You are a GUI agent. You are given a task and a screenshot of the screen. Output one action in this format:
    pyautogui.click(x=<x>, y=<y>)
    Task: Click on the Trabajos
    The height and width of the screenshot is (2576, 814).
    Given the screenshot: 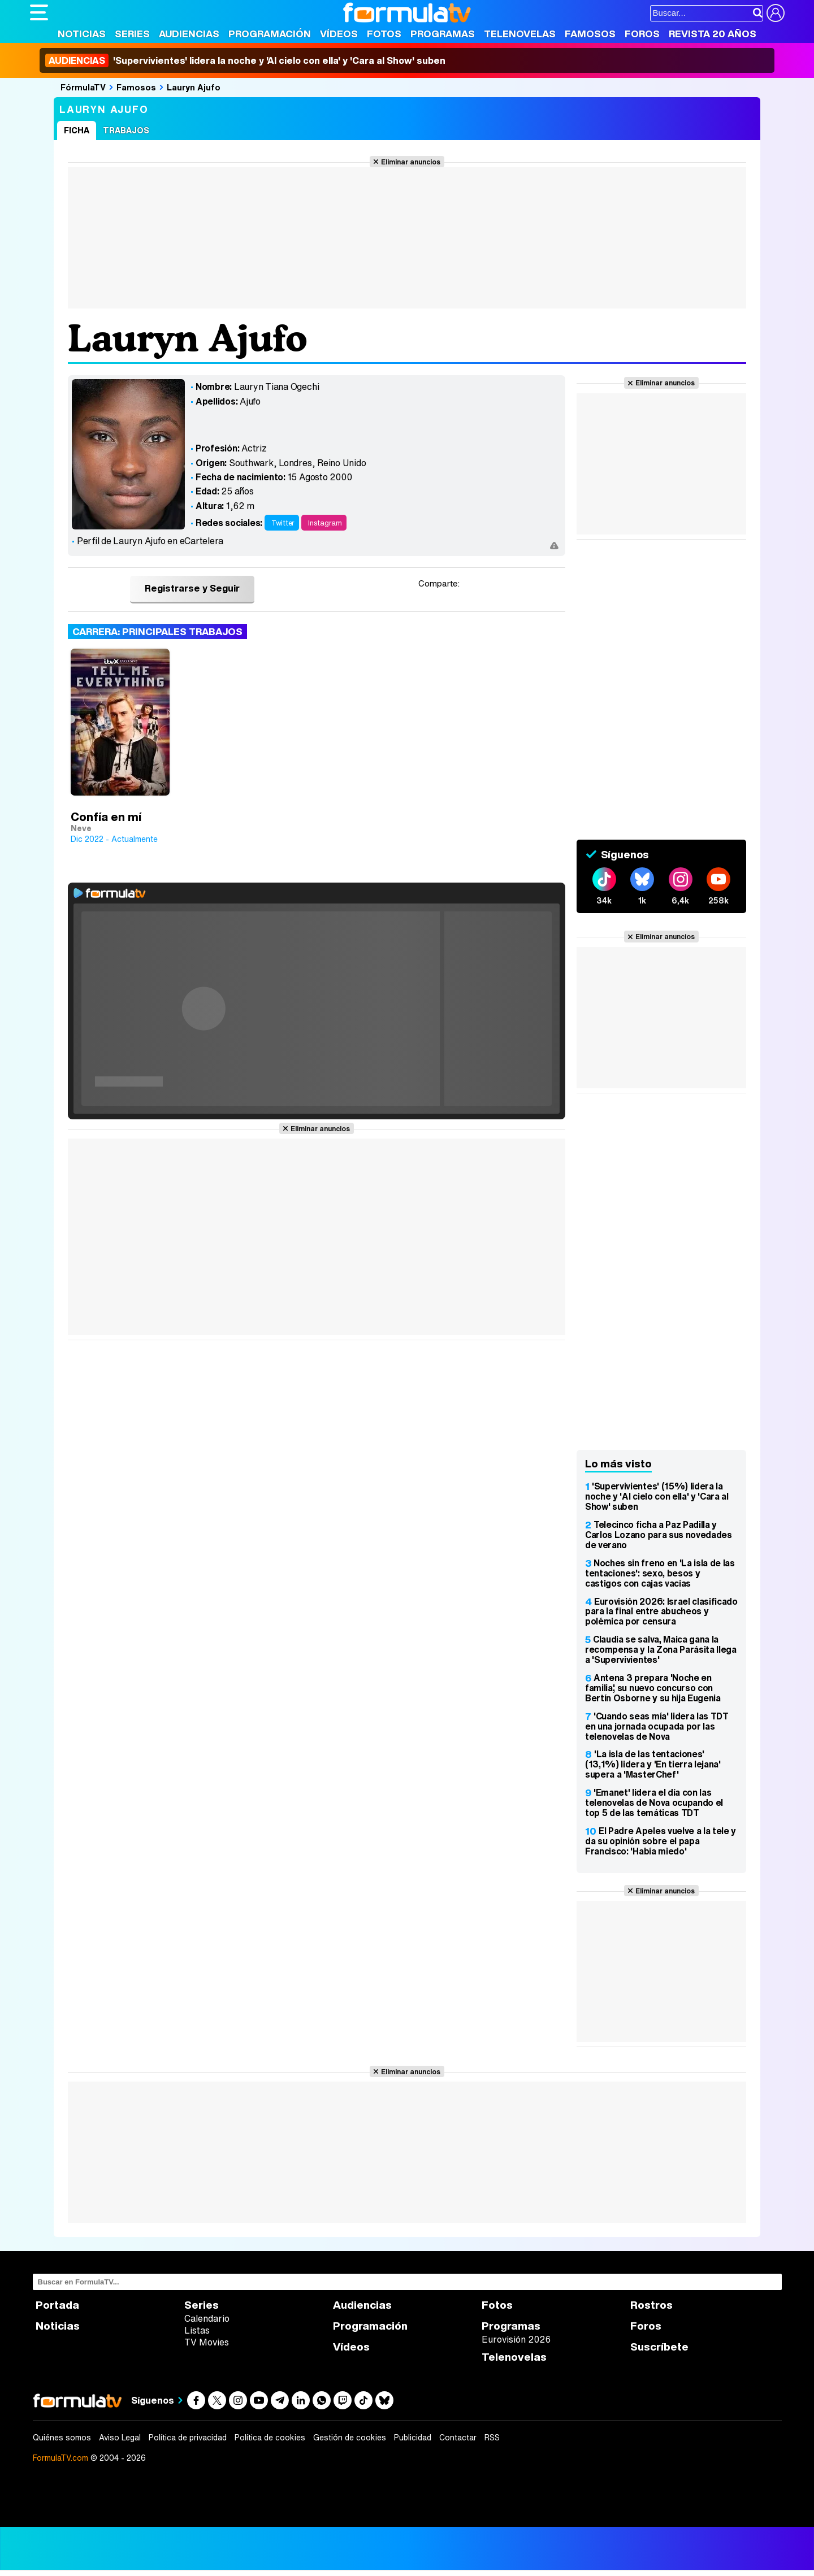 What is the action you would take?
    pyautogui.click(x=126, y=130)
    